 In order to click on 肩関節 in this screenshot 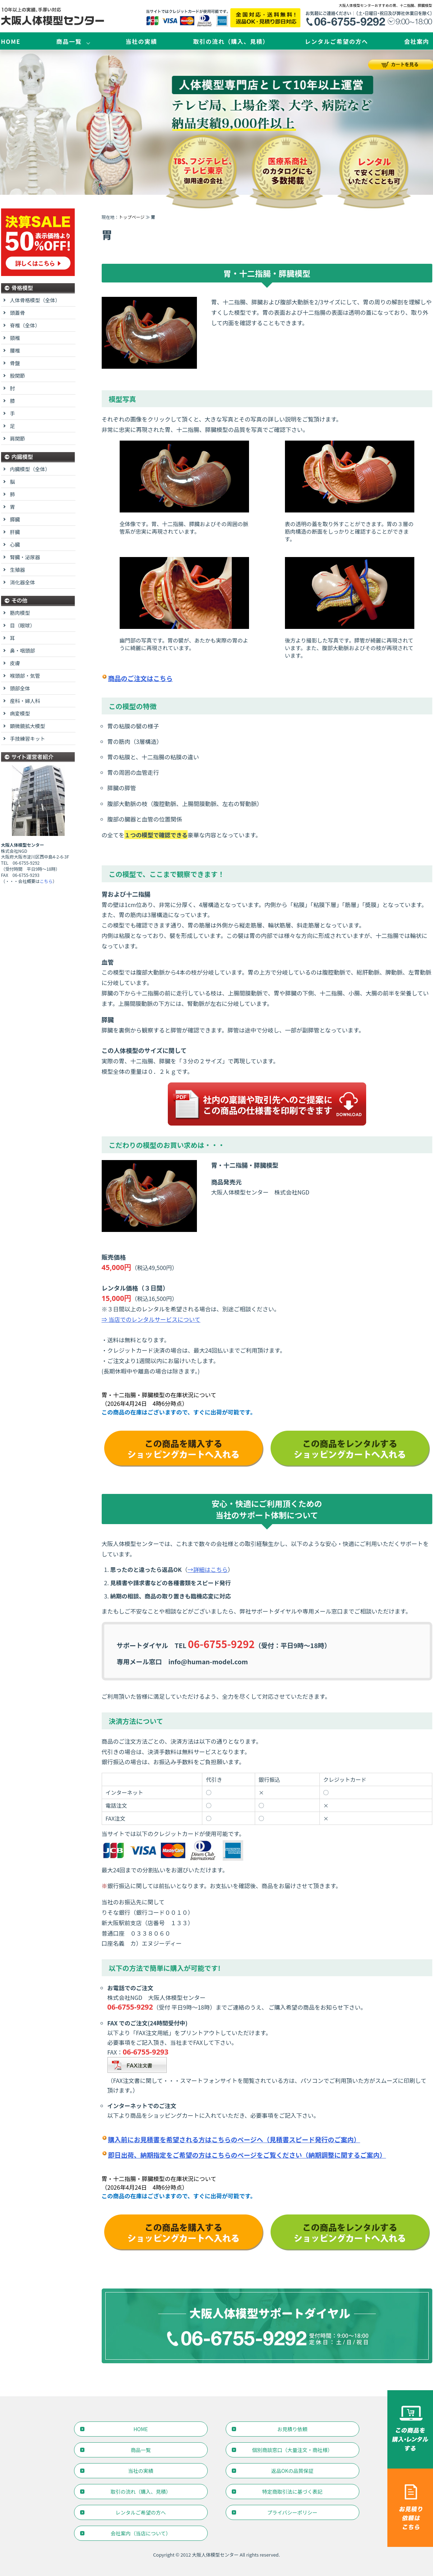, I will do `click(17, 438)`.